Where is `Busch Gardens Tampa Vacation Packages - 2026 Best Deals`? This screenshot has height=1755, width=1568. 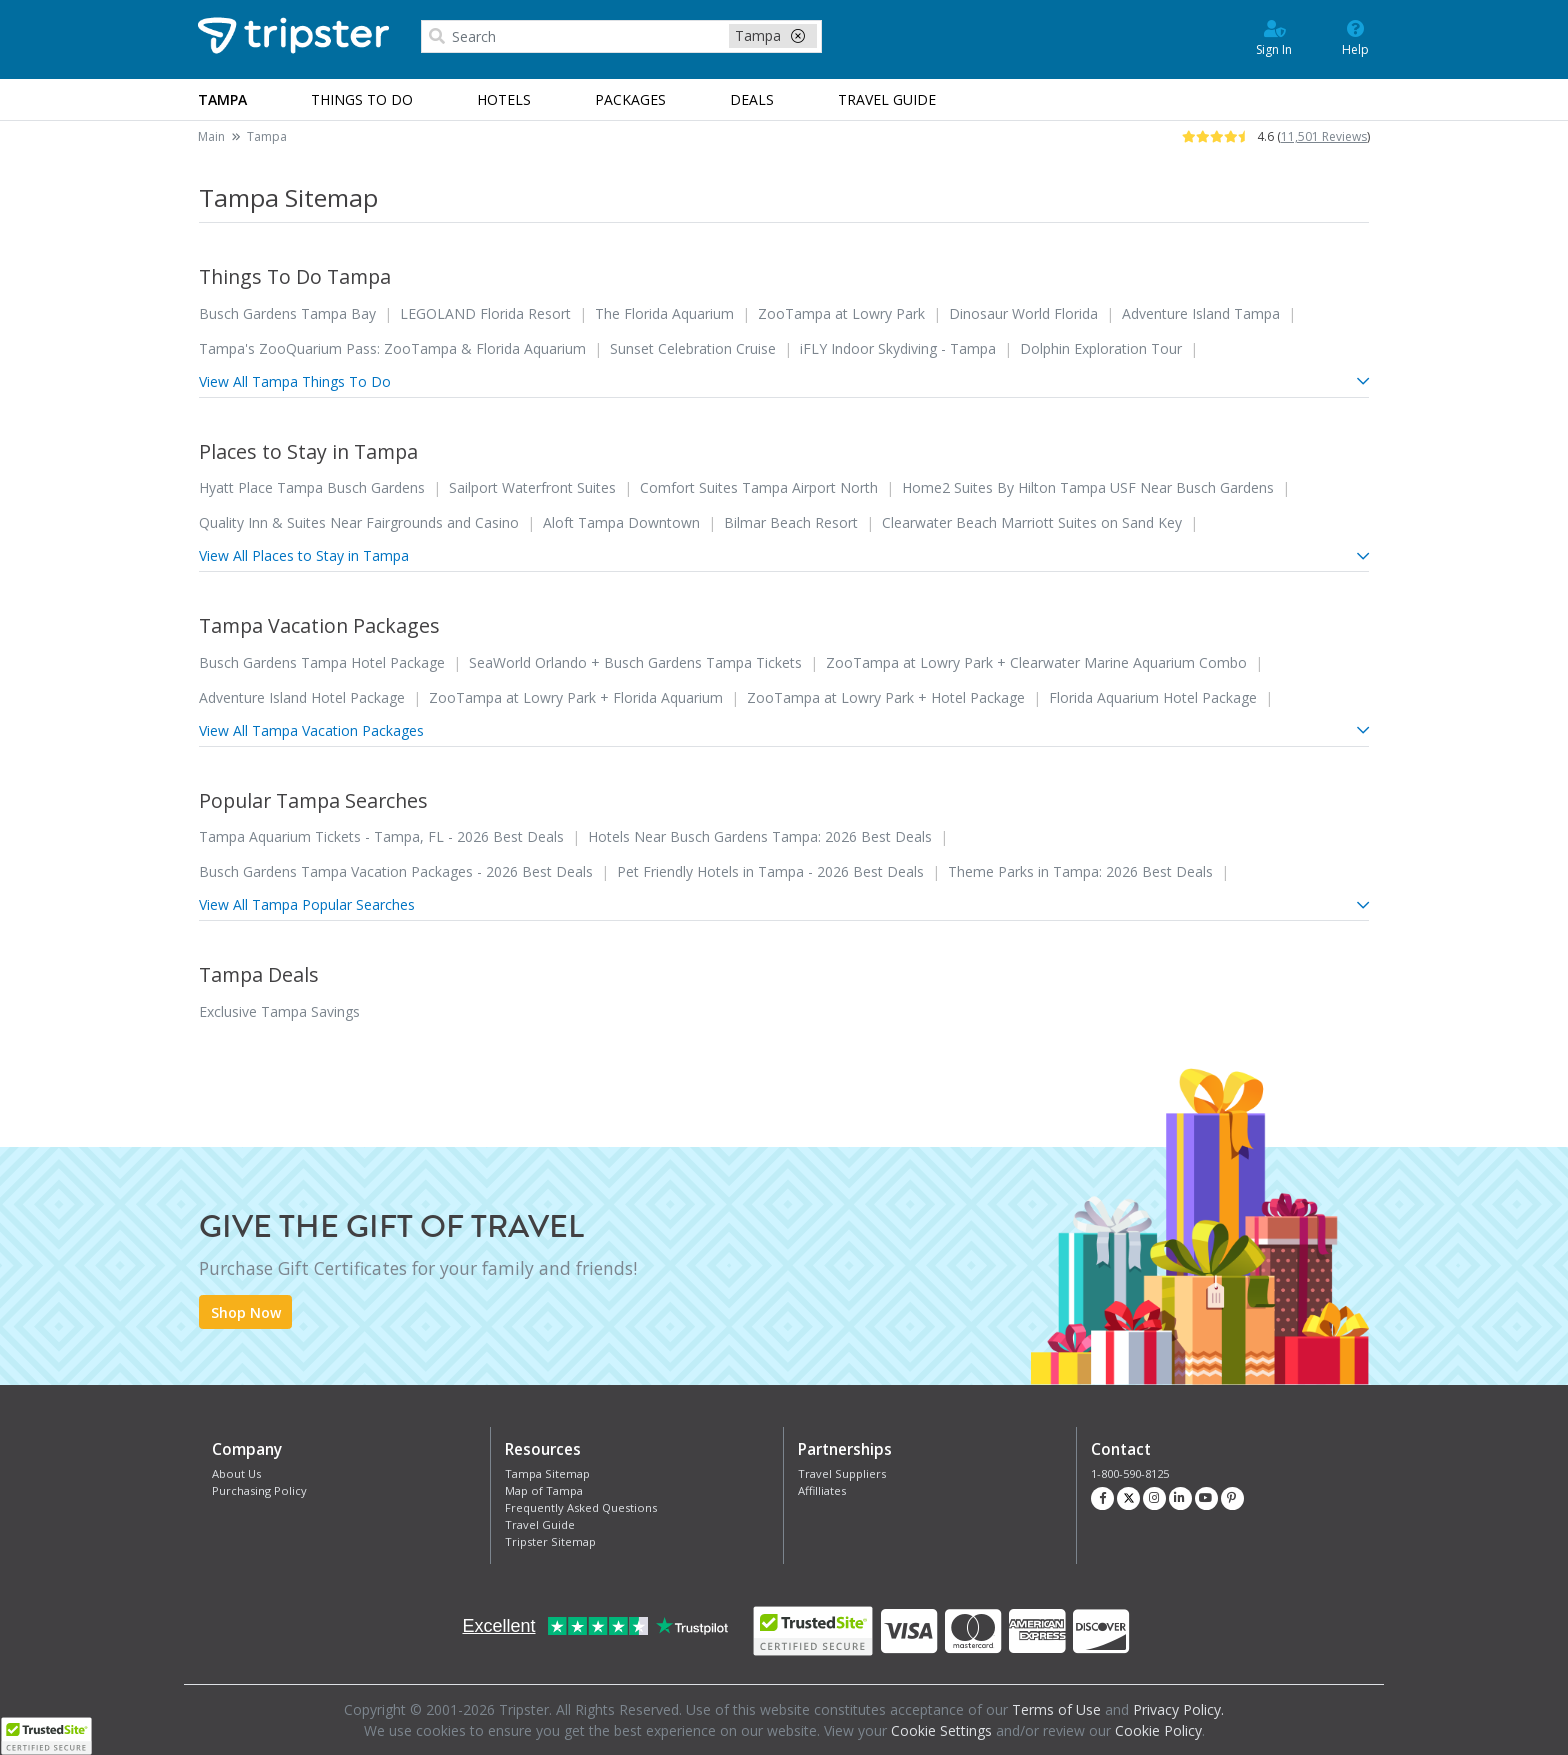 Busch Gardens Tampa Vacation Packages - 2026 Best Deals is located at coordinates (396, 871).